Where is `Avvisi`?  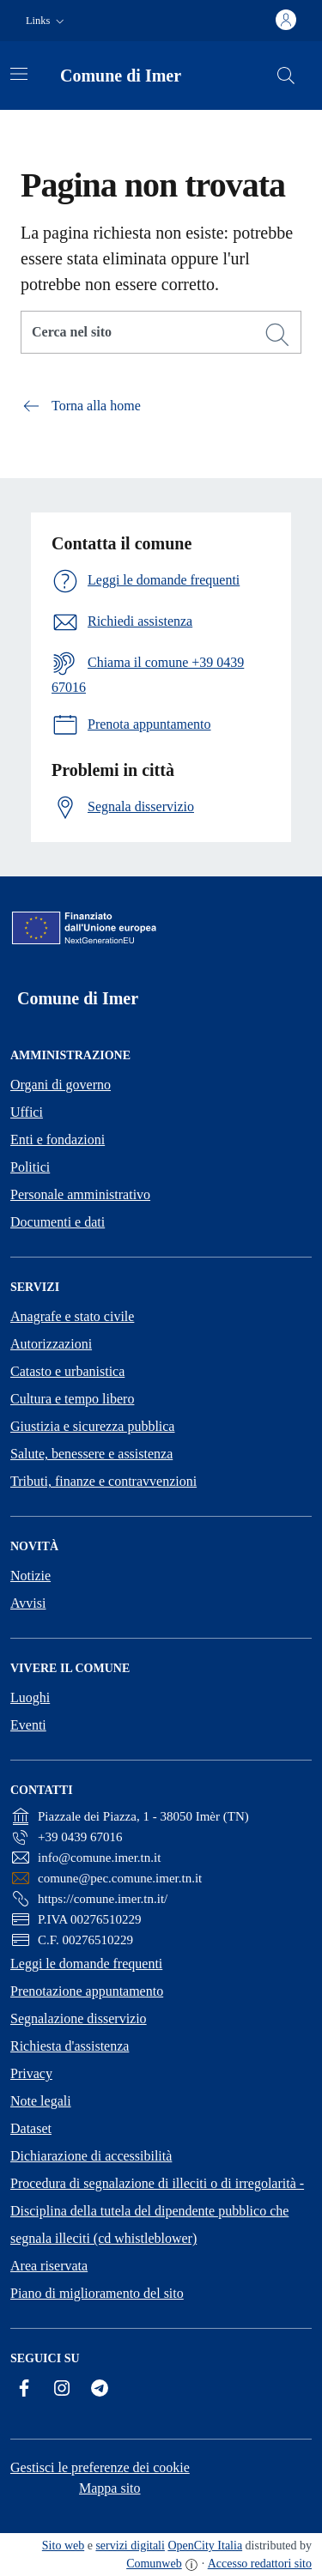 Avvisi is located at coordinates (28, 1603).